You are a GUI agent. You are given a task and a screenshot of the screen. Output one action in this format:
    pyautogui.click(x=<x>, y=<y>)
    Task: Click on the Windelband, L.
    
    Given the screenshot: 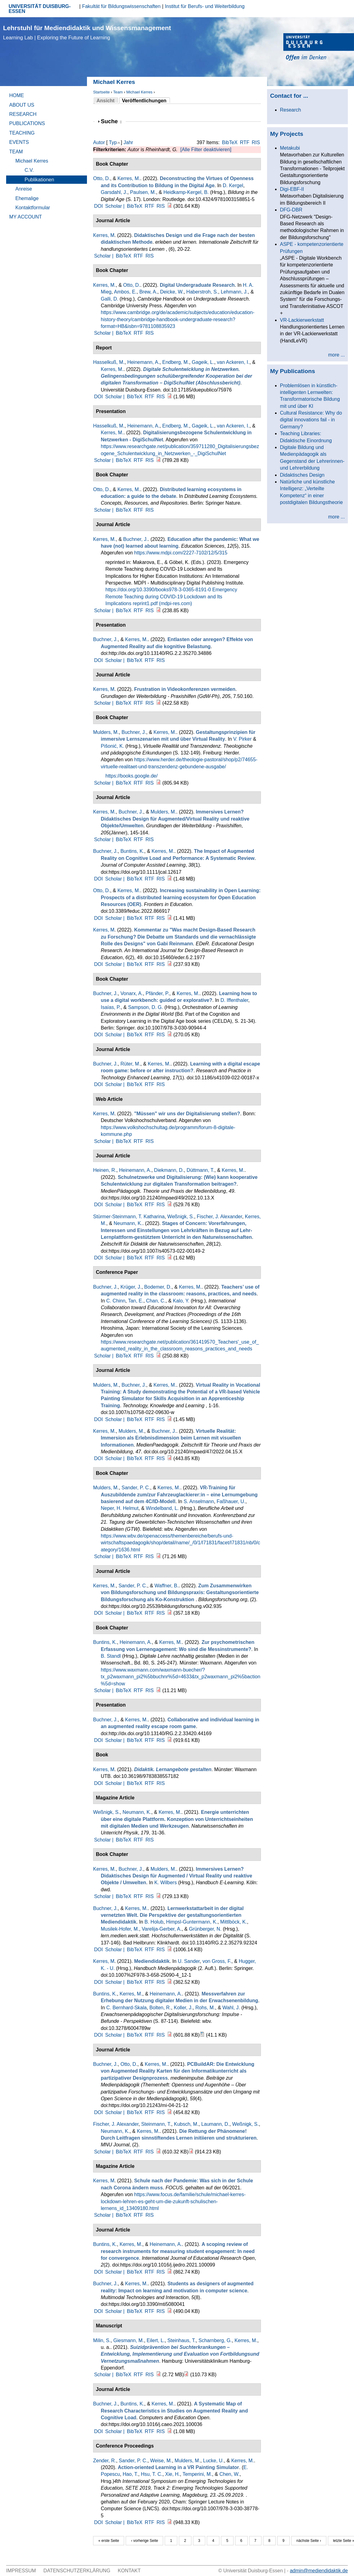 What is the action you would take?
    pyautogui.click(x=162, y=1508)
    